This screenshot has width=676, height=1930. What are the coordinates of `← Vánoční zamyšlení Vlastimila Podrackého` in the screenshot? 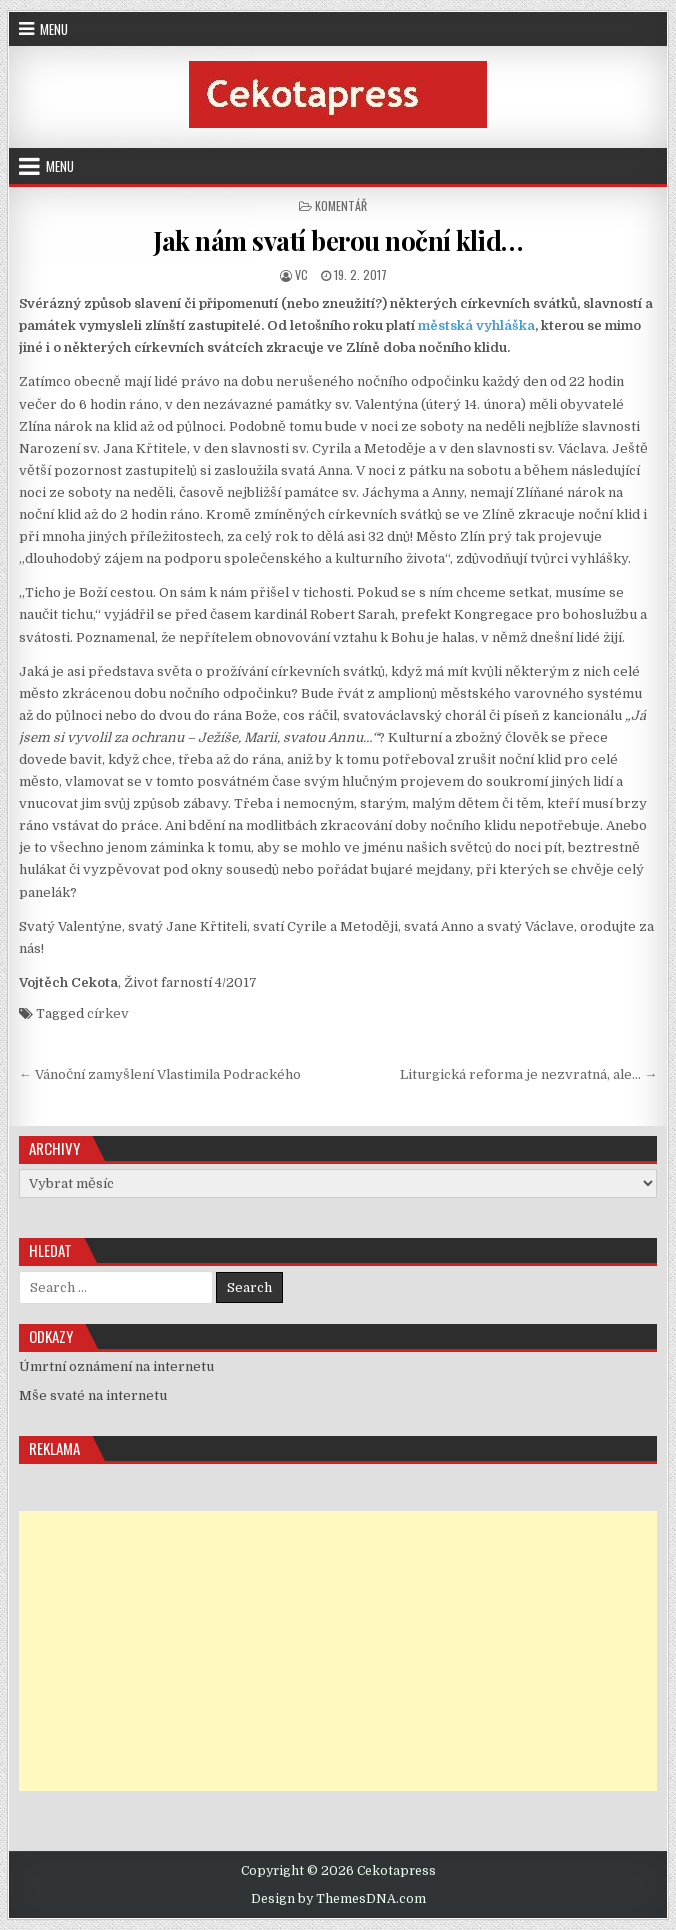 It's located at (160, 1074).